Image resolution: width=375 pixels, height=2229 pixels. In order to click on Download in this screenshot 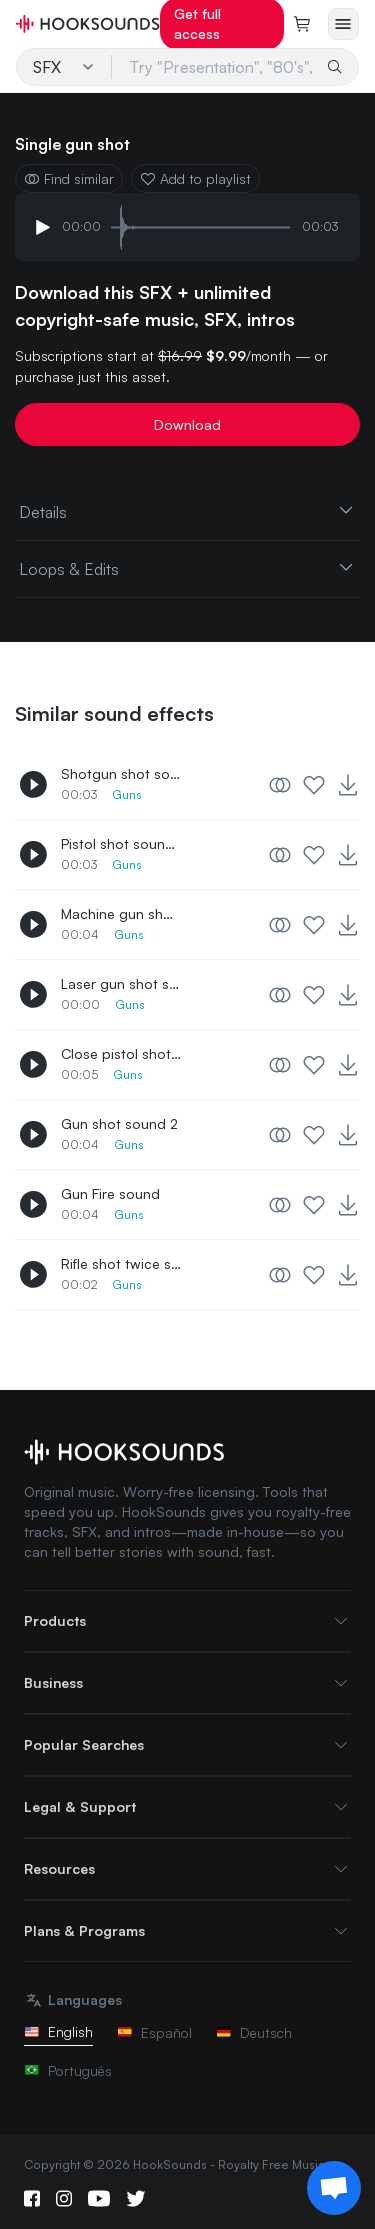, I will do `click(187, 424)`.